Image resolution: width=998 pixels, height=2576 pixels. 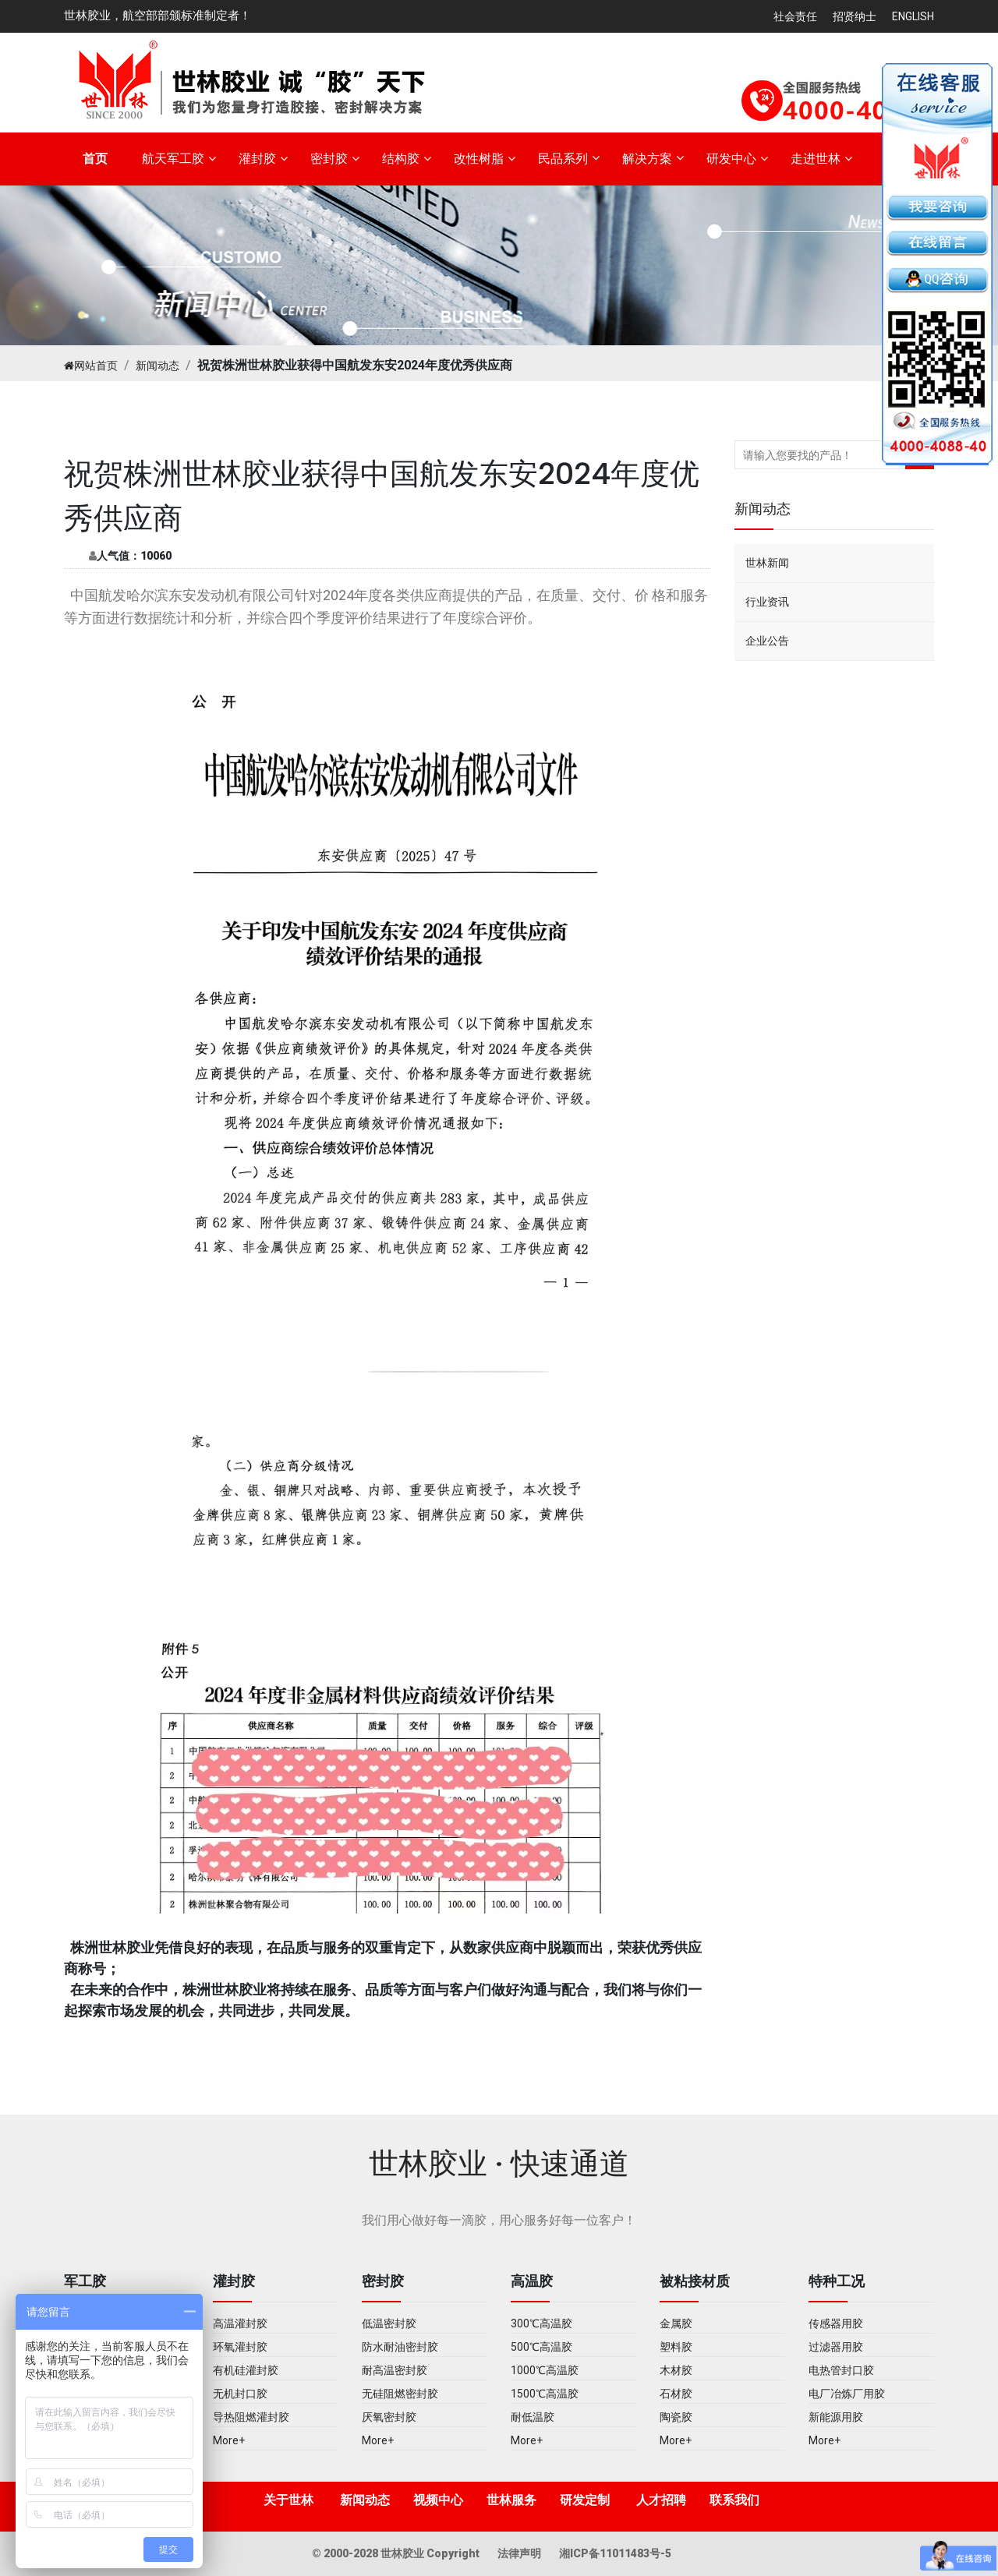 I want to click on 研发定制, so click(x=585, y=2500).